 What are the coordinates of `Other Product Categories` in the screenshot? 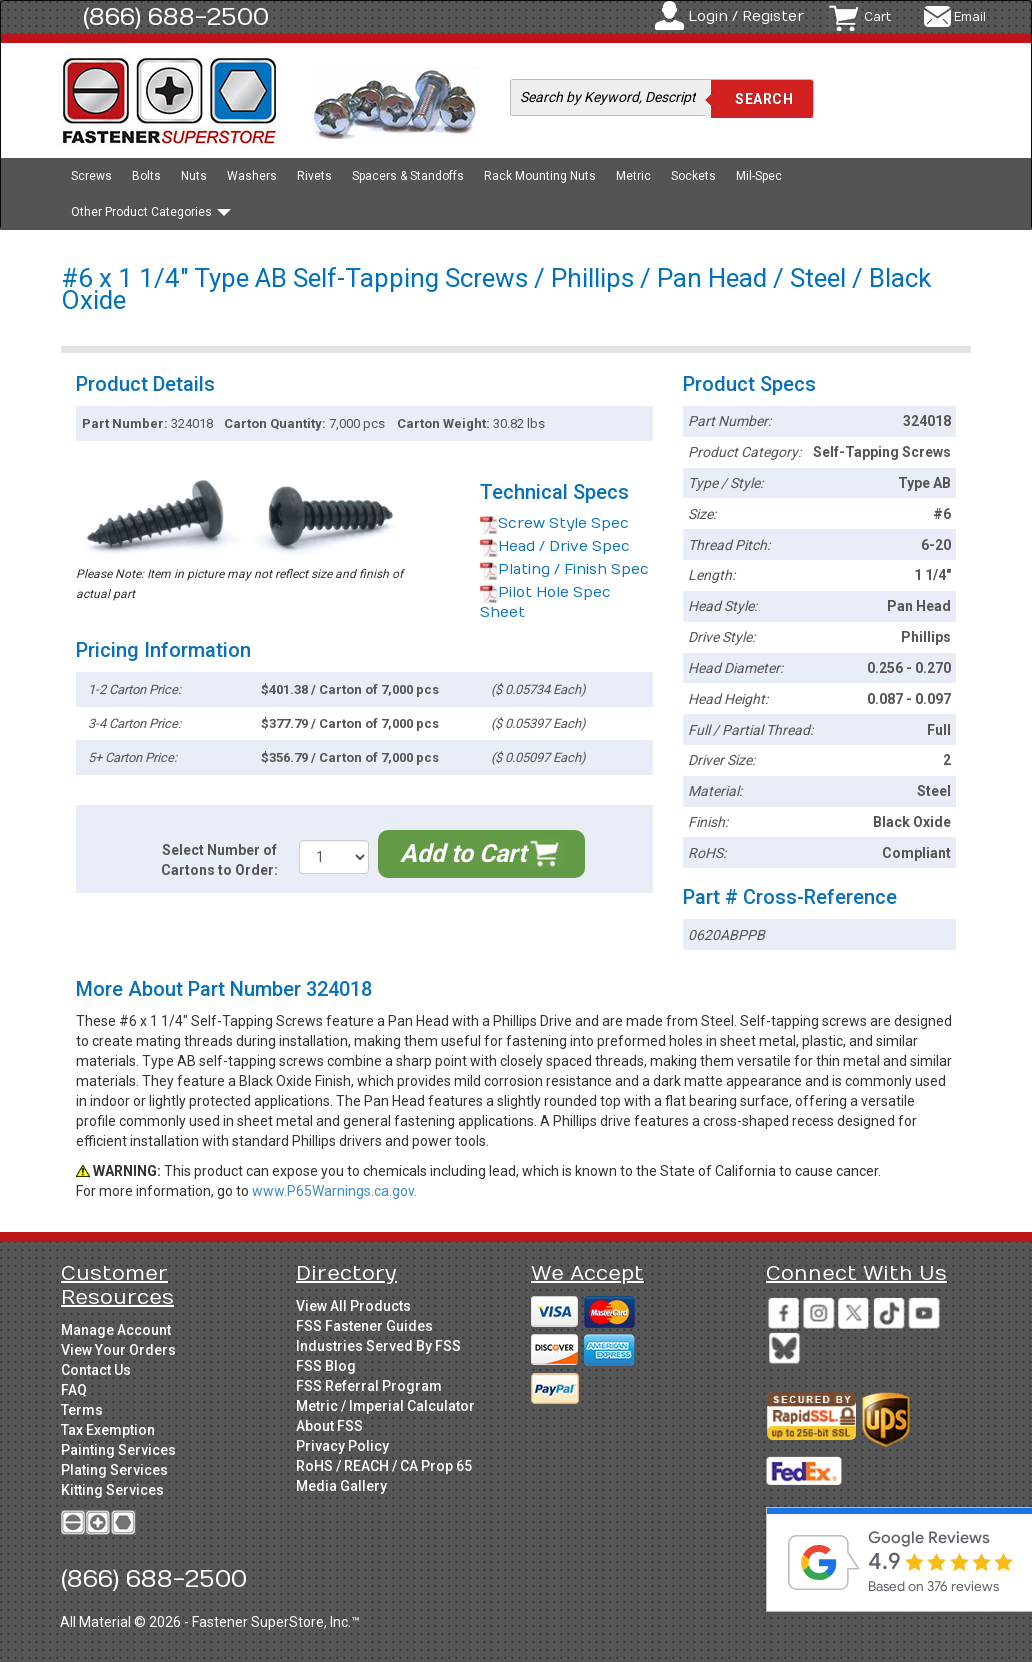 It's located at (151, 212).